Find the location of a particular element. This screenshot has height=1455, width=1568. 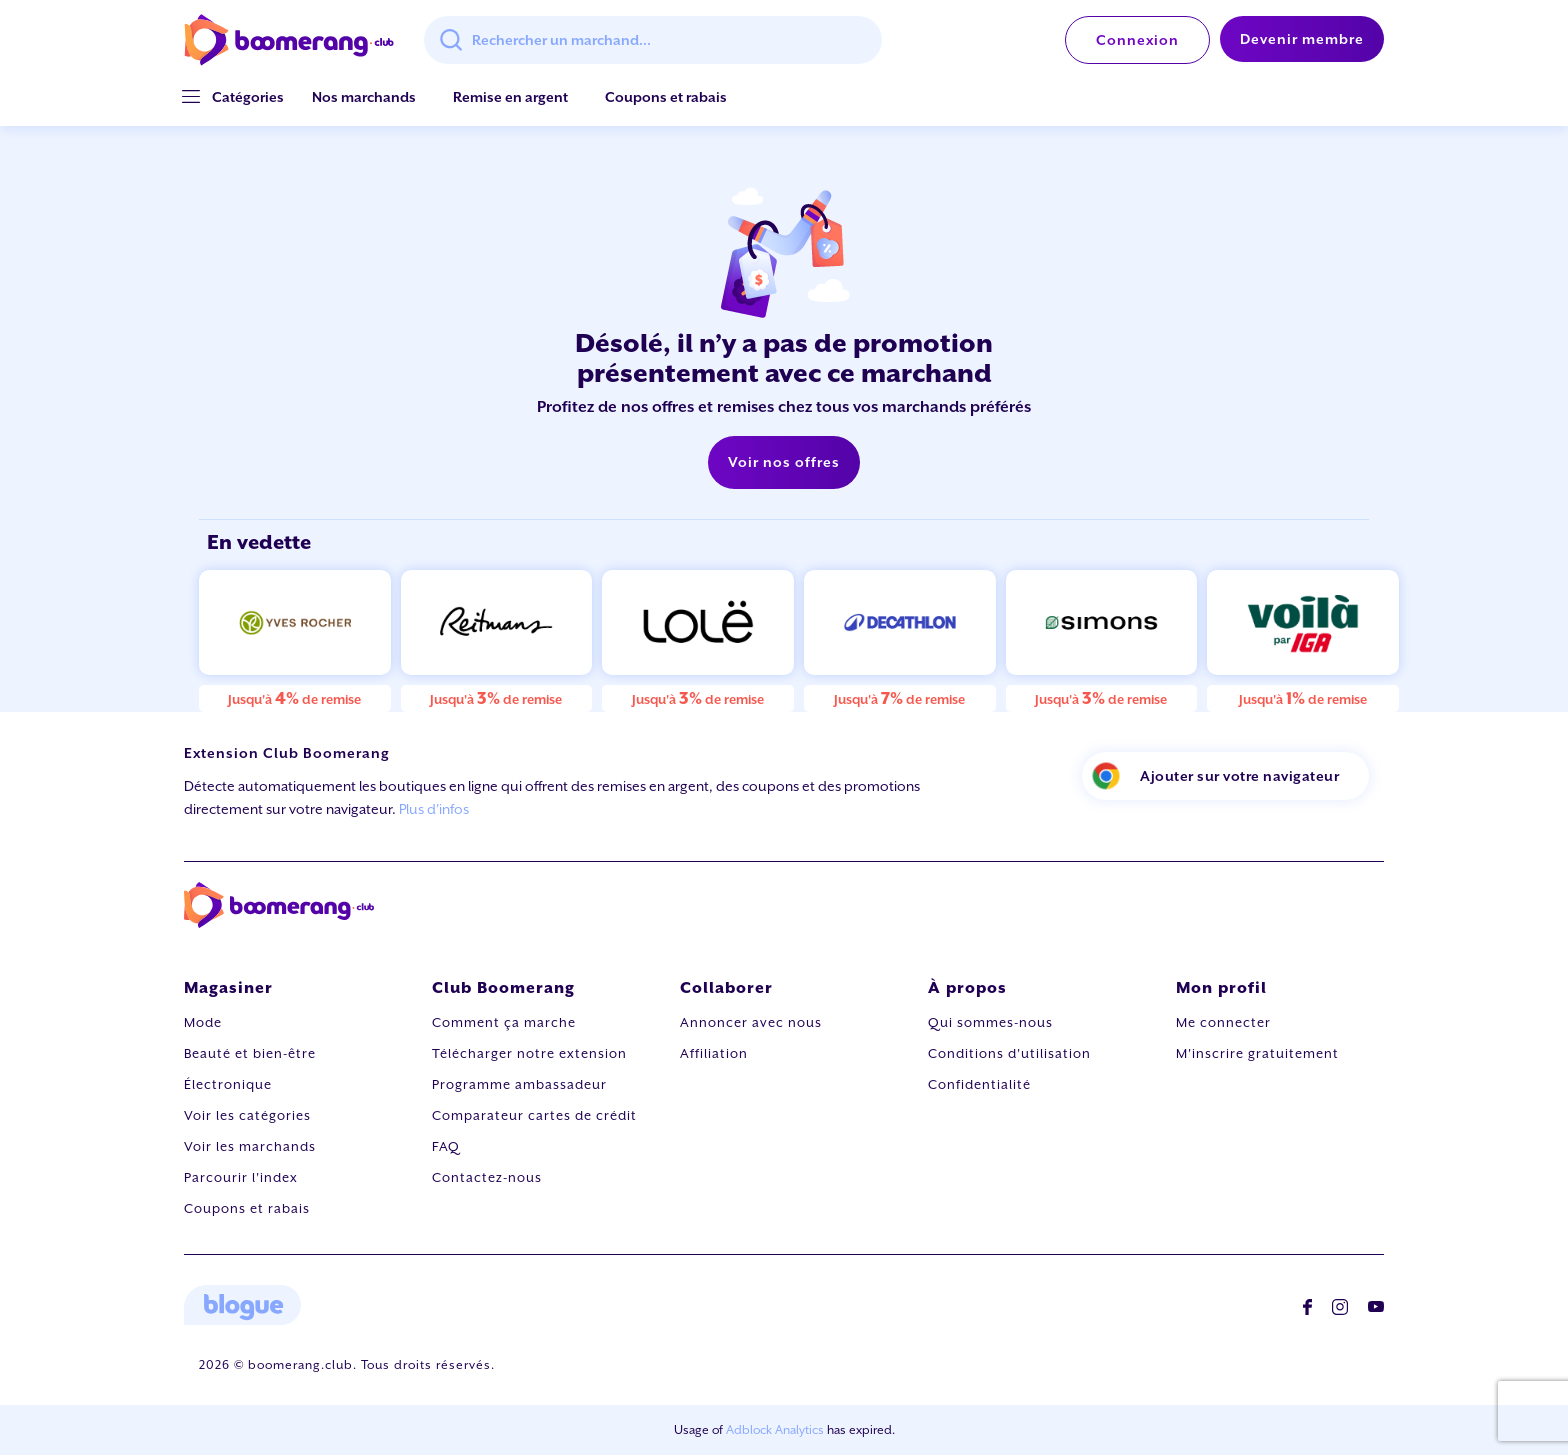

Télécharger notre extension is located at coordinates (529, 1053).